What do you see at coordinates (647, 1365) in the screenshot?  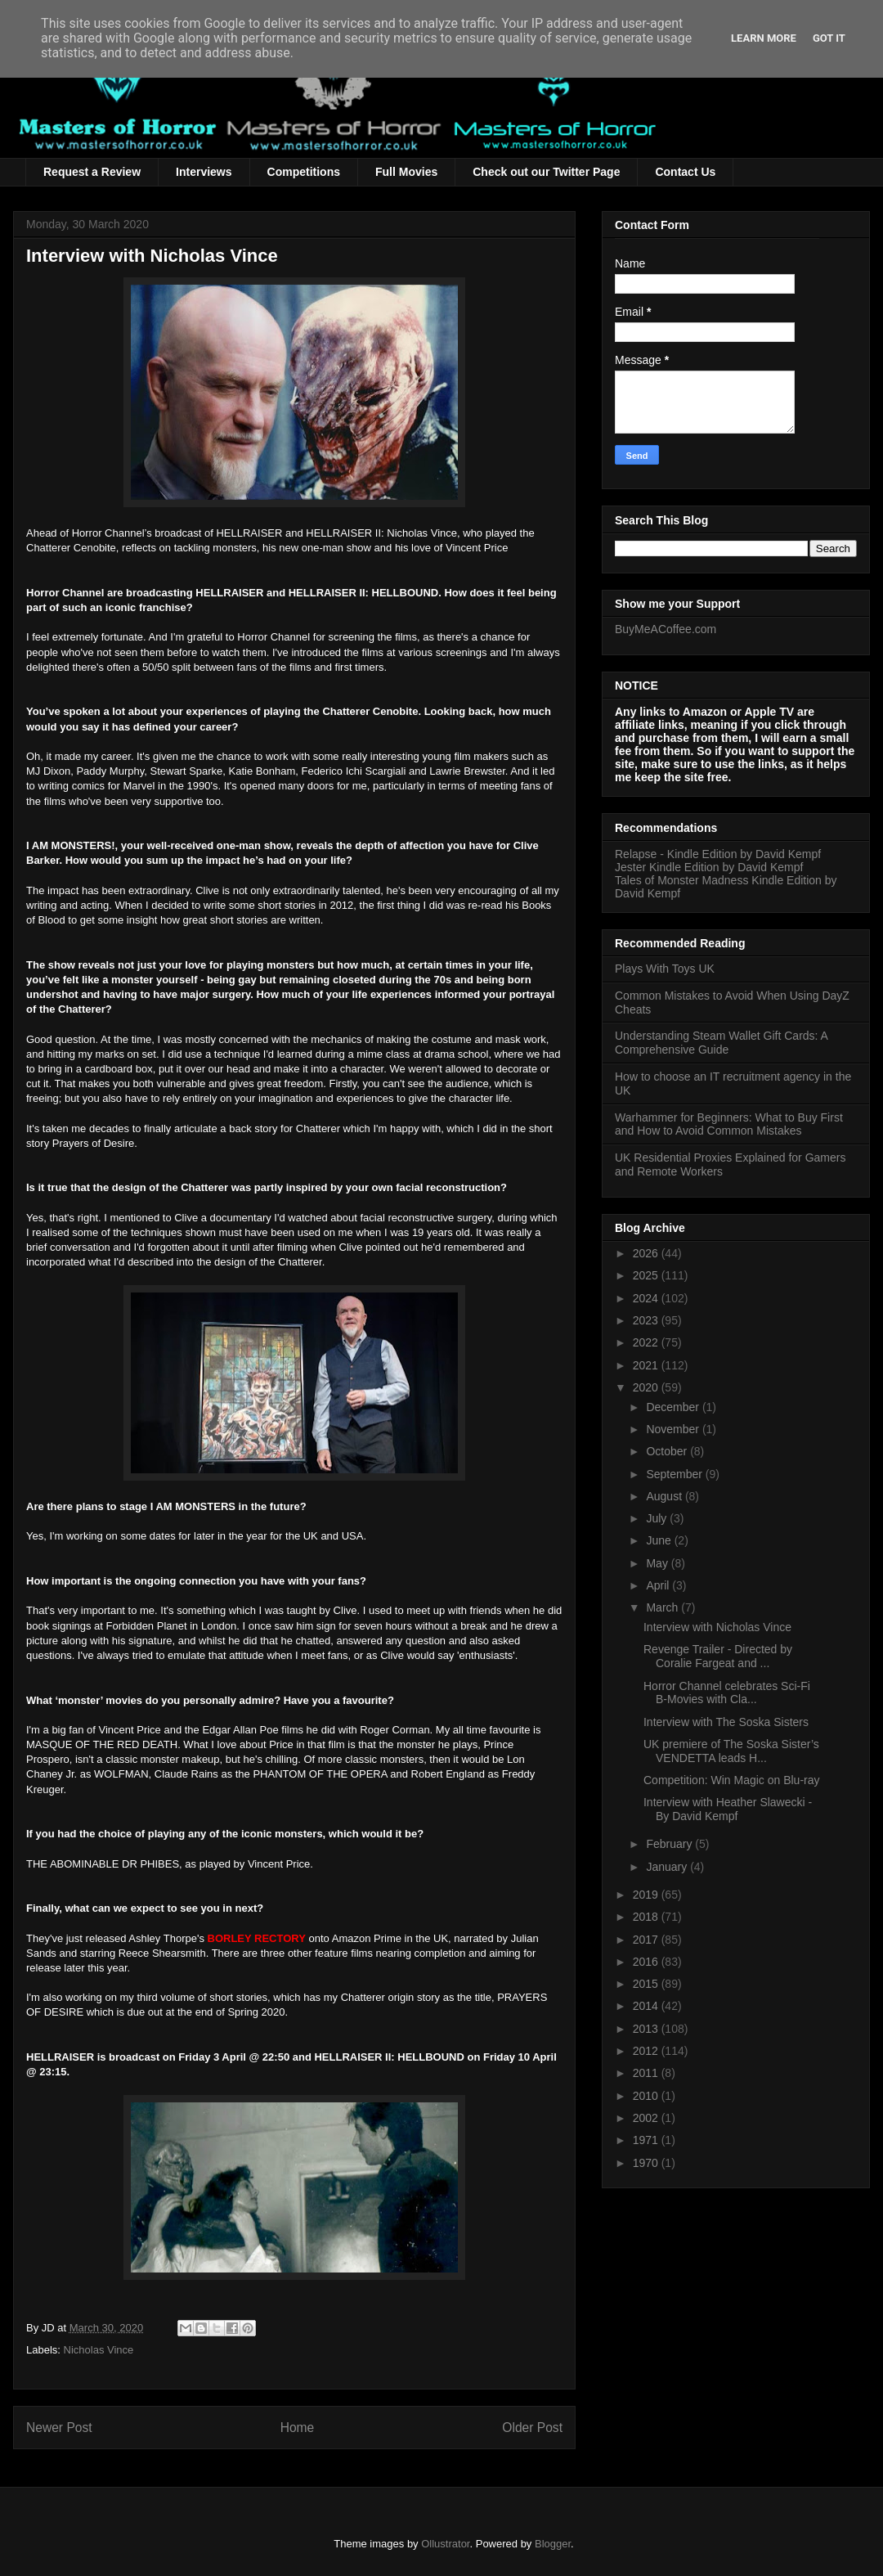 I see `2021` at bounding box center [647, 1365].